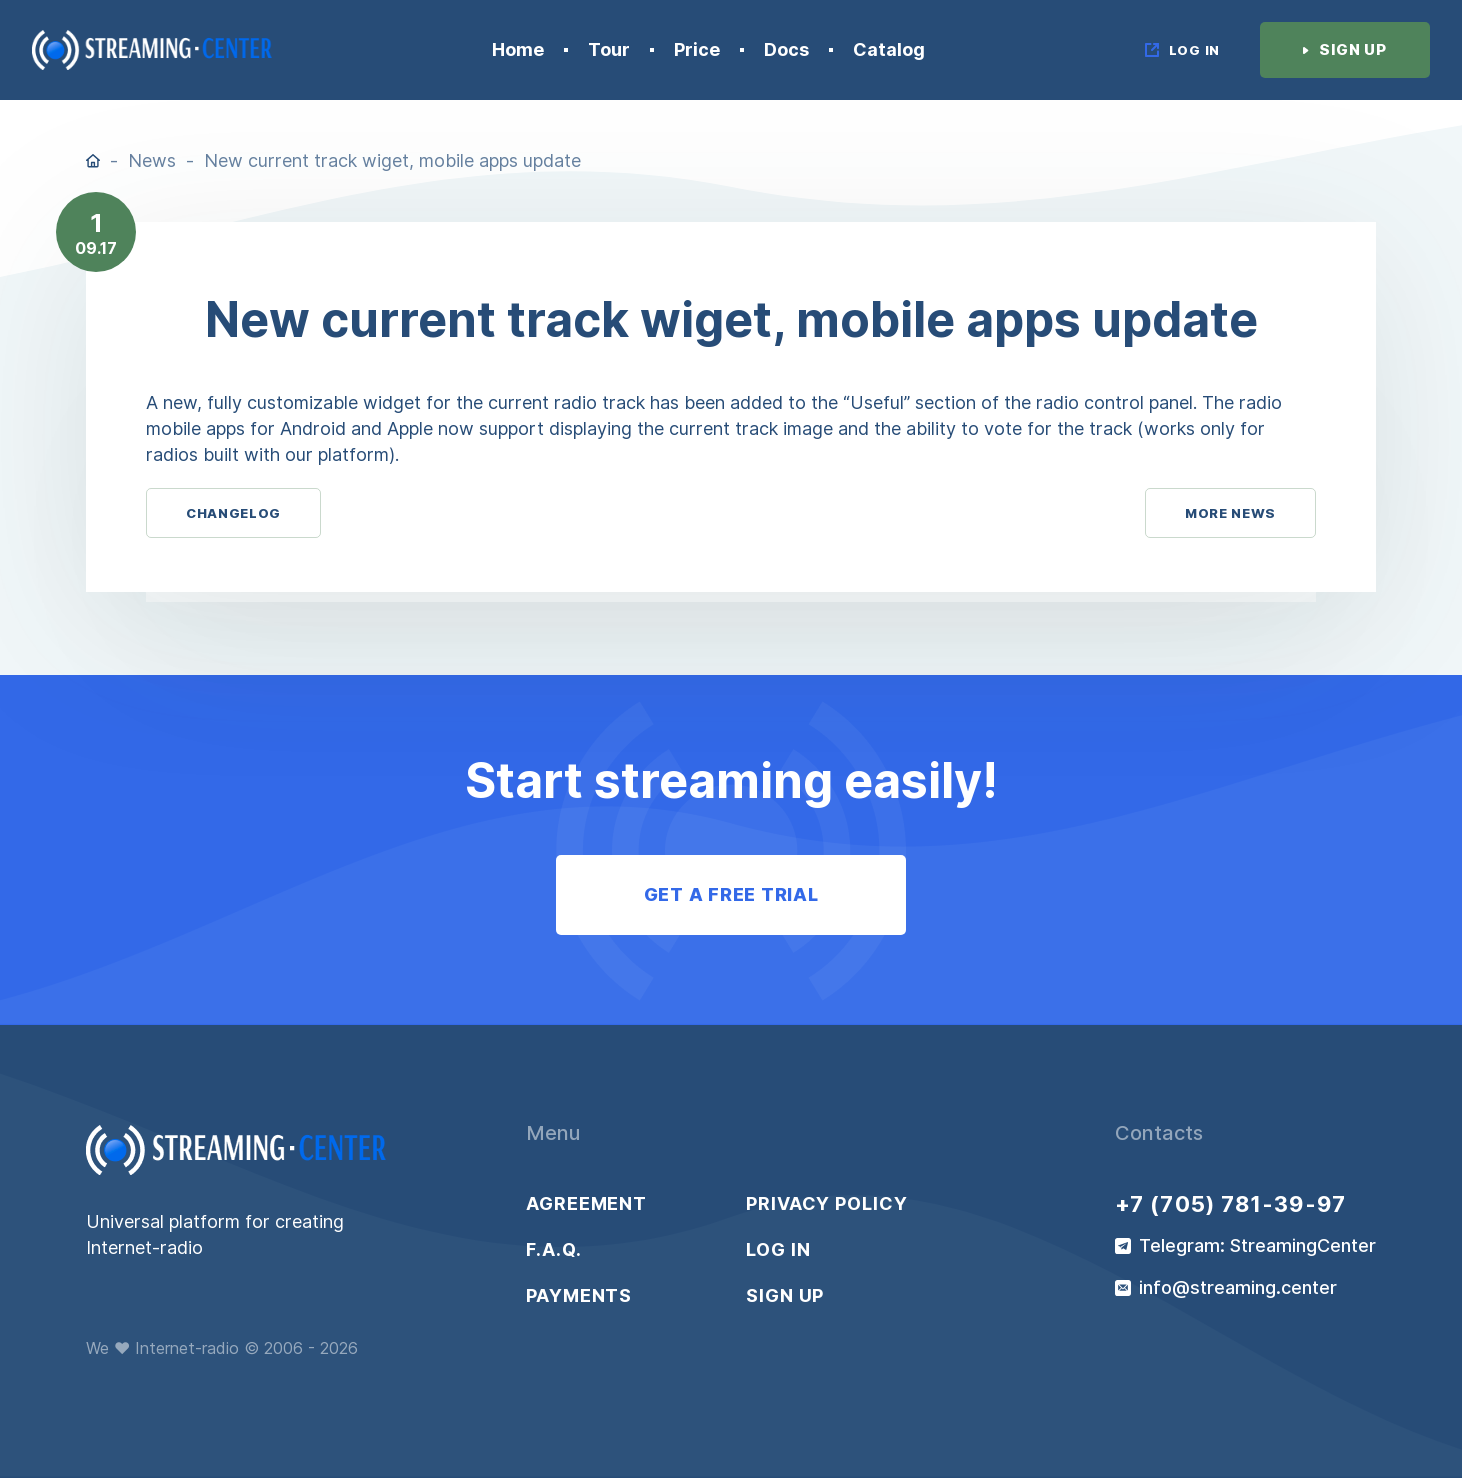  I want to click on Home, so click(518, 50).